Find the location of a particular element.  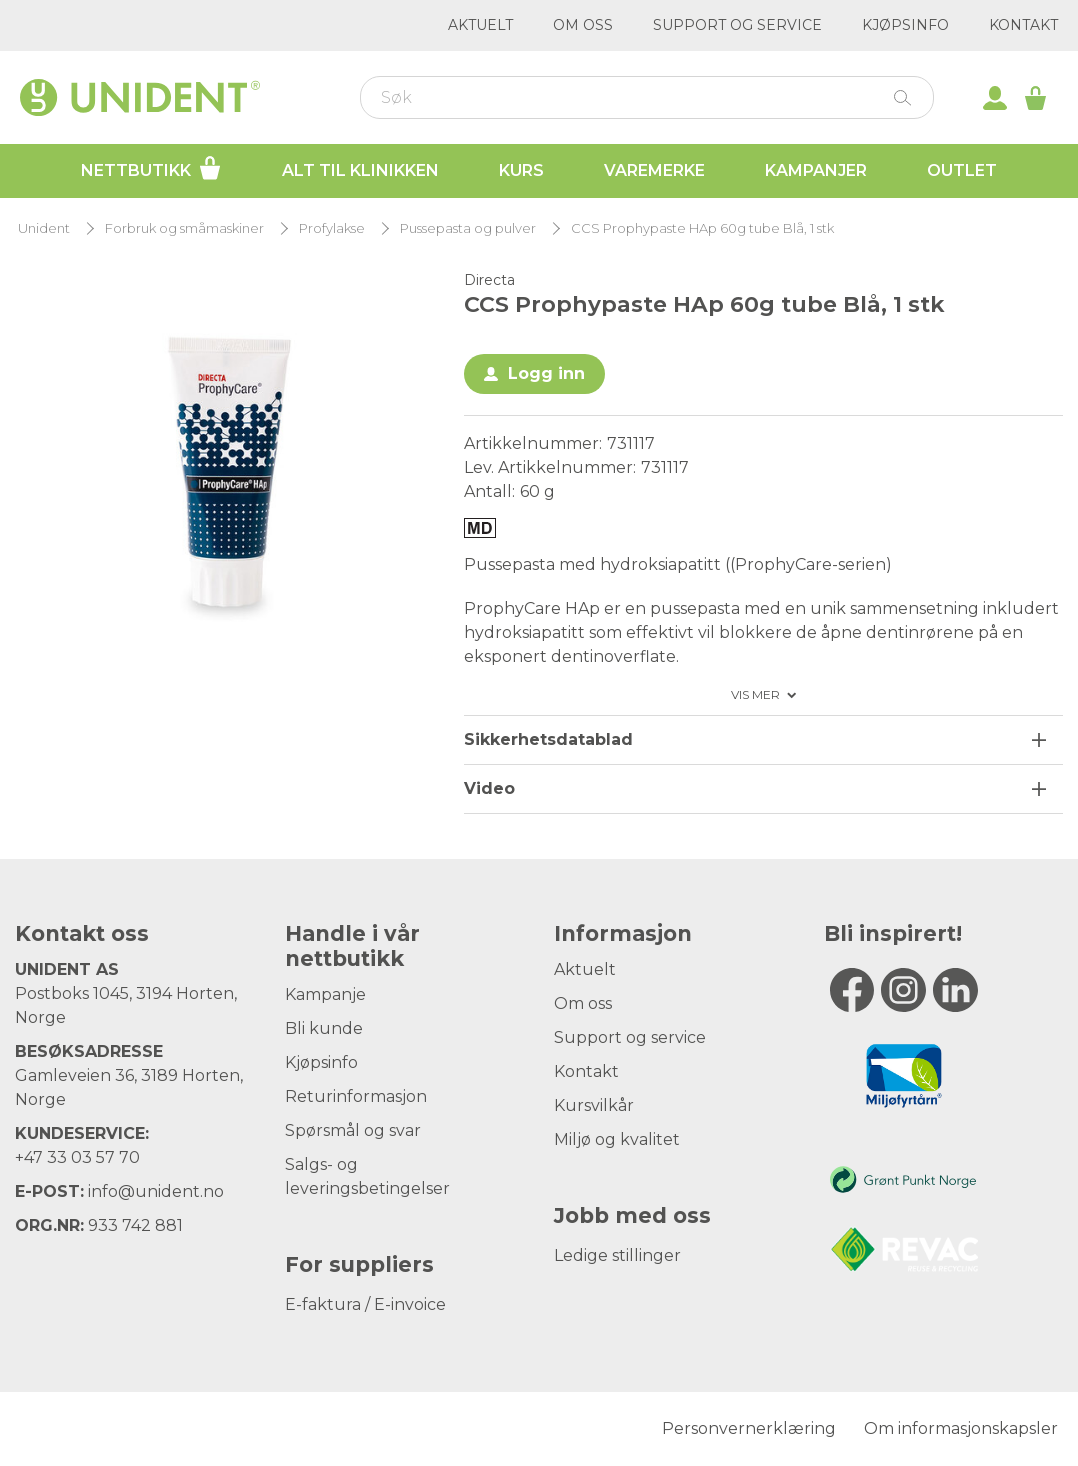

Unident is located at coordinates (44, 228).